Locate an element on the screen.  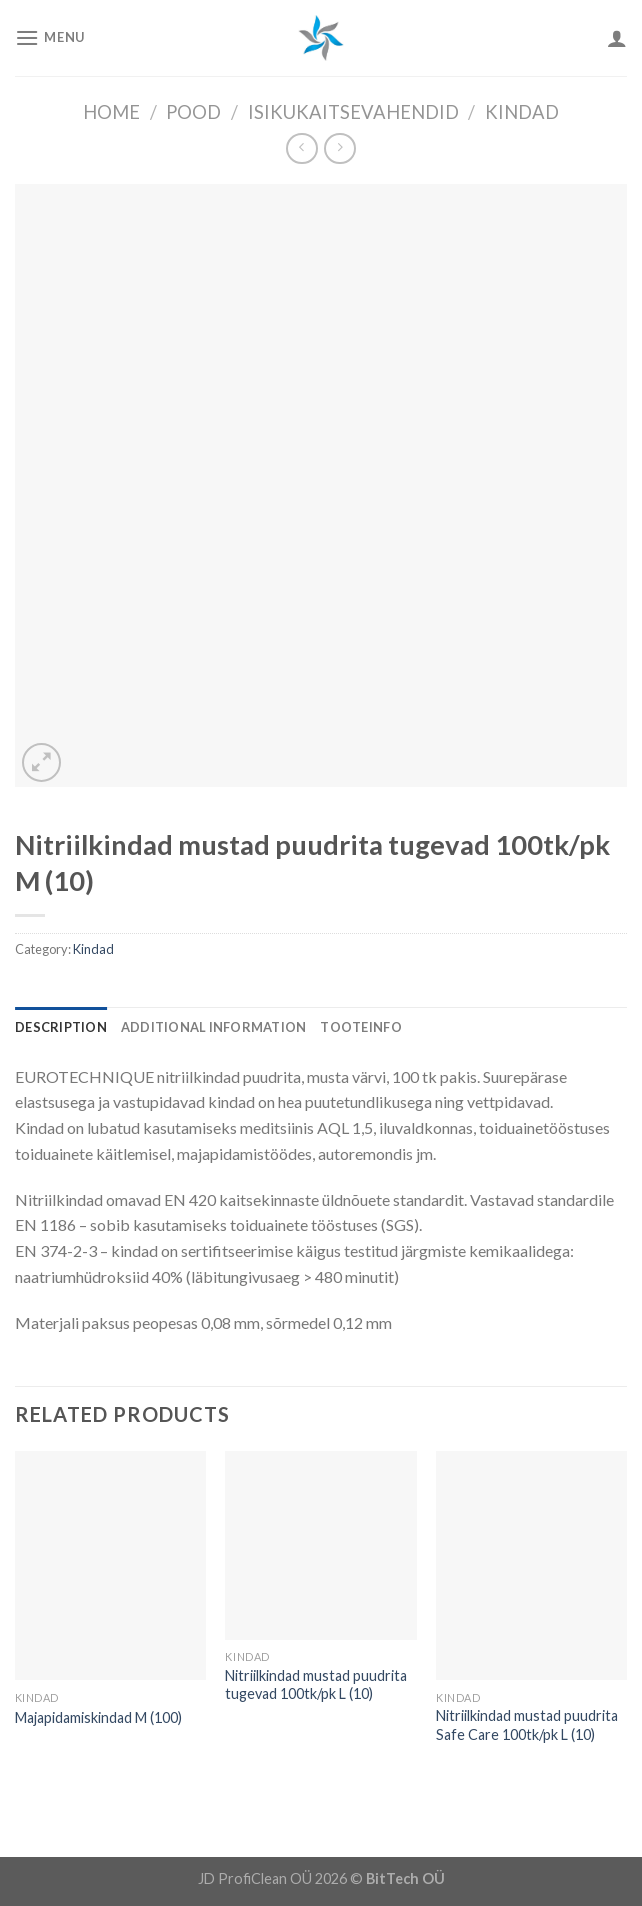
Tooteinfo is located at coordinates (360, 1027).